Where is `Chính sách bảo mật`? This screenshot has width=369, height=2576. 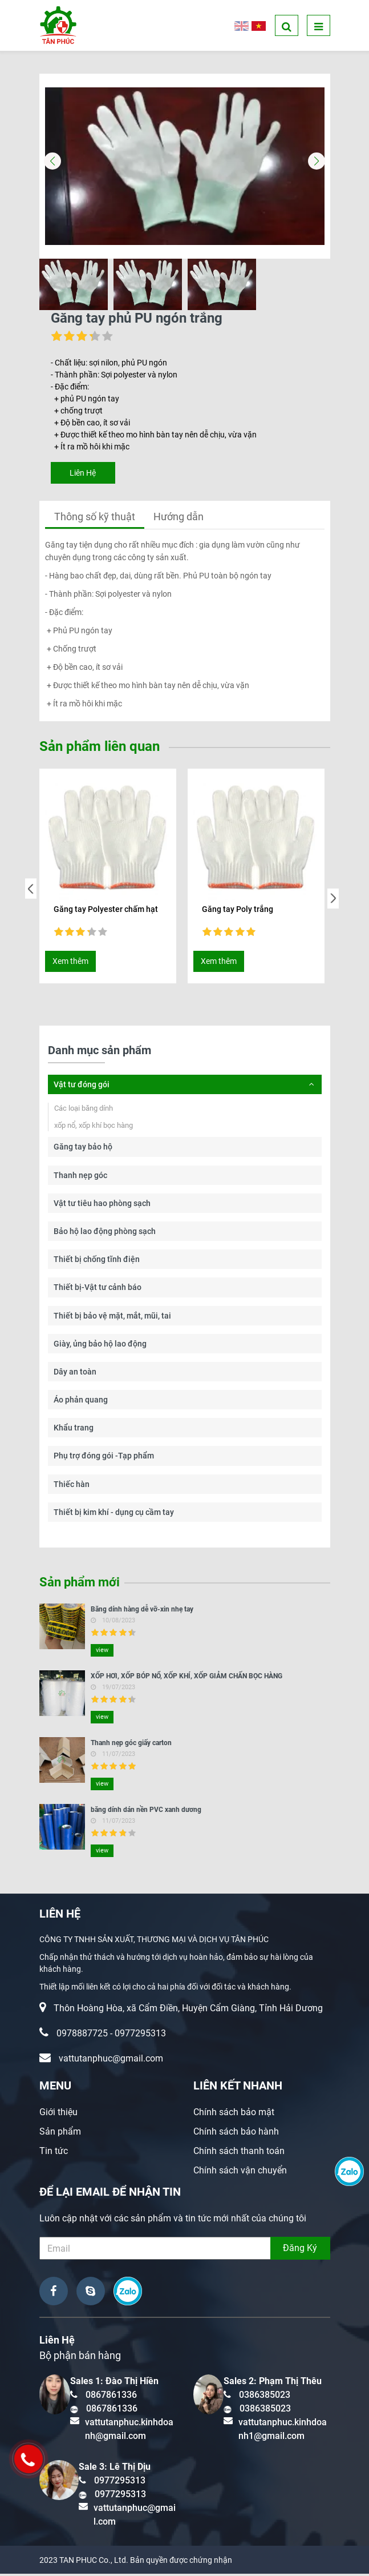 Chính sách bảo mật is located at coordinates (233, 2114).